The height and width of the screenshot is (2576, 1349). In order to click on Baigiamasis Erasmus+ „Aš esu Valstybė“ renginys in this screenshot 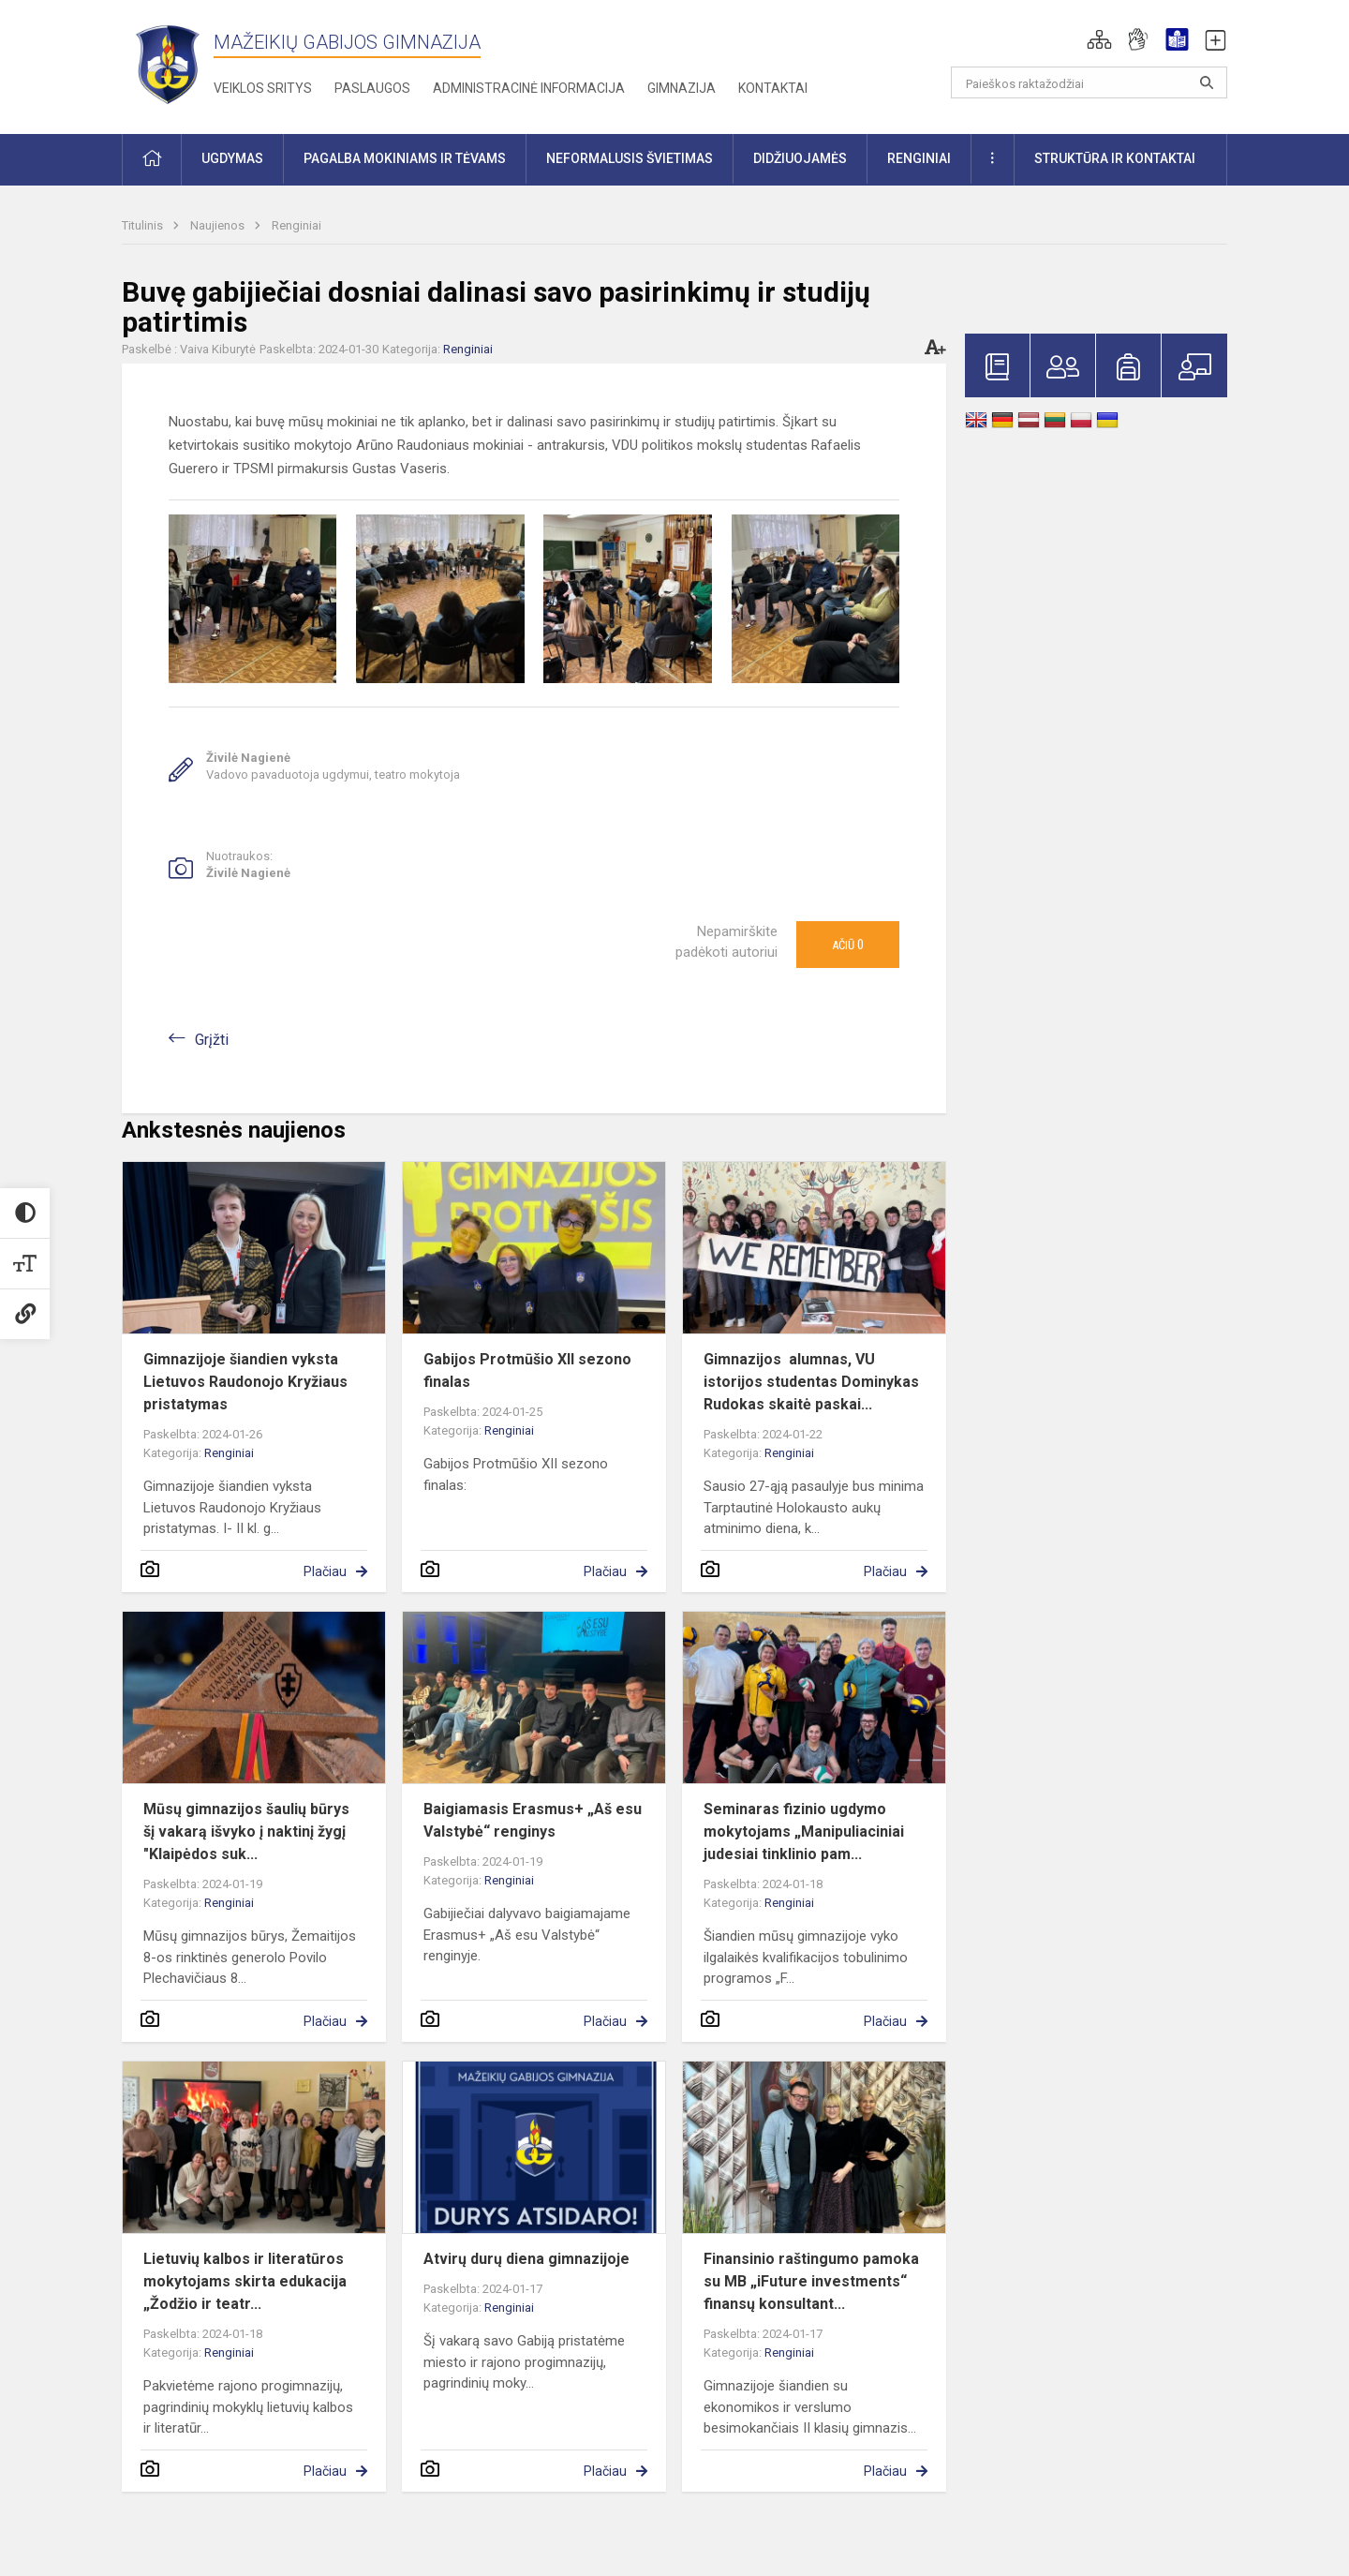, I will do `click(532, 1820)`.